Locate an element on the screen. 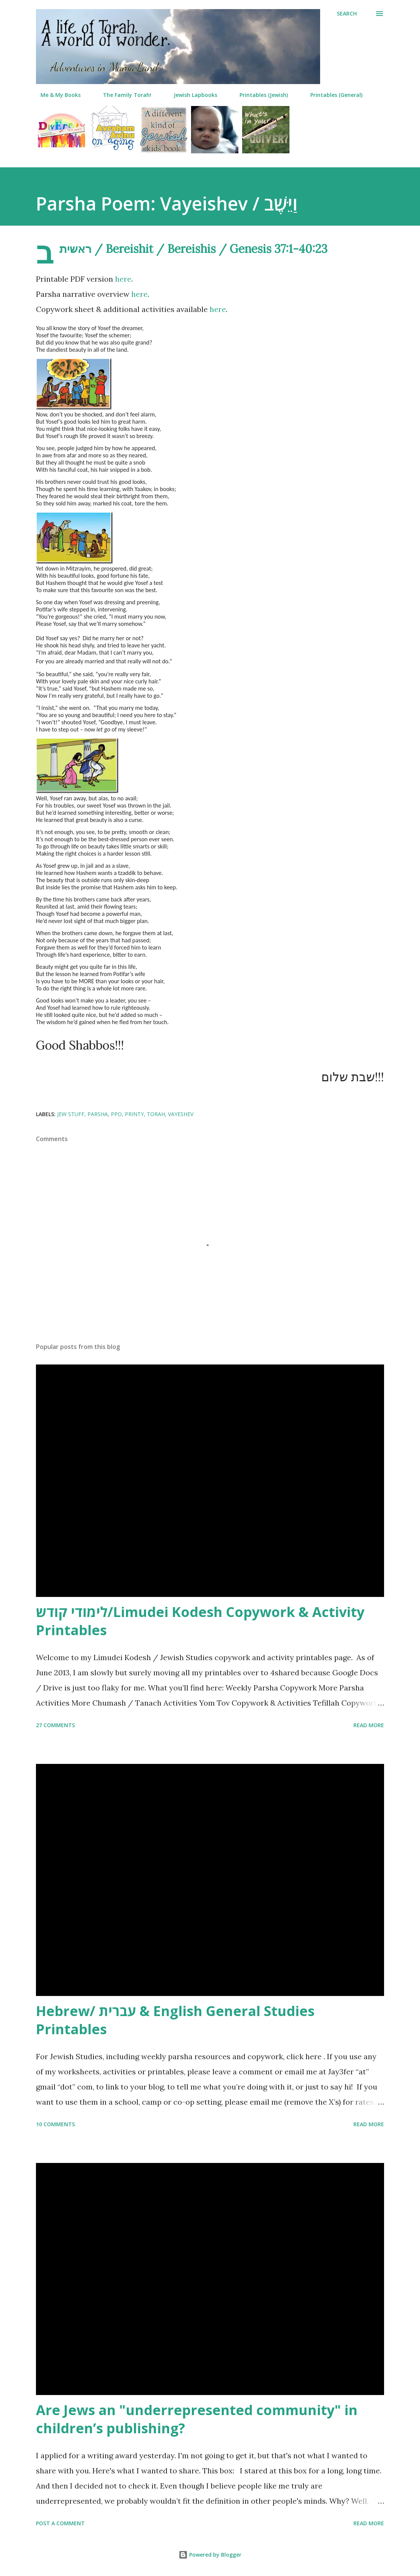 The width and height of the screenshot is (420, 2576). Powered by Blogger is located at coordinates (210, 2554).